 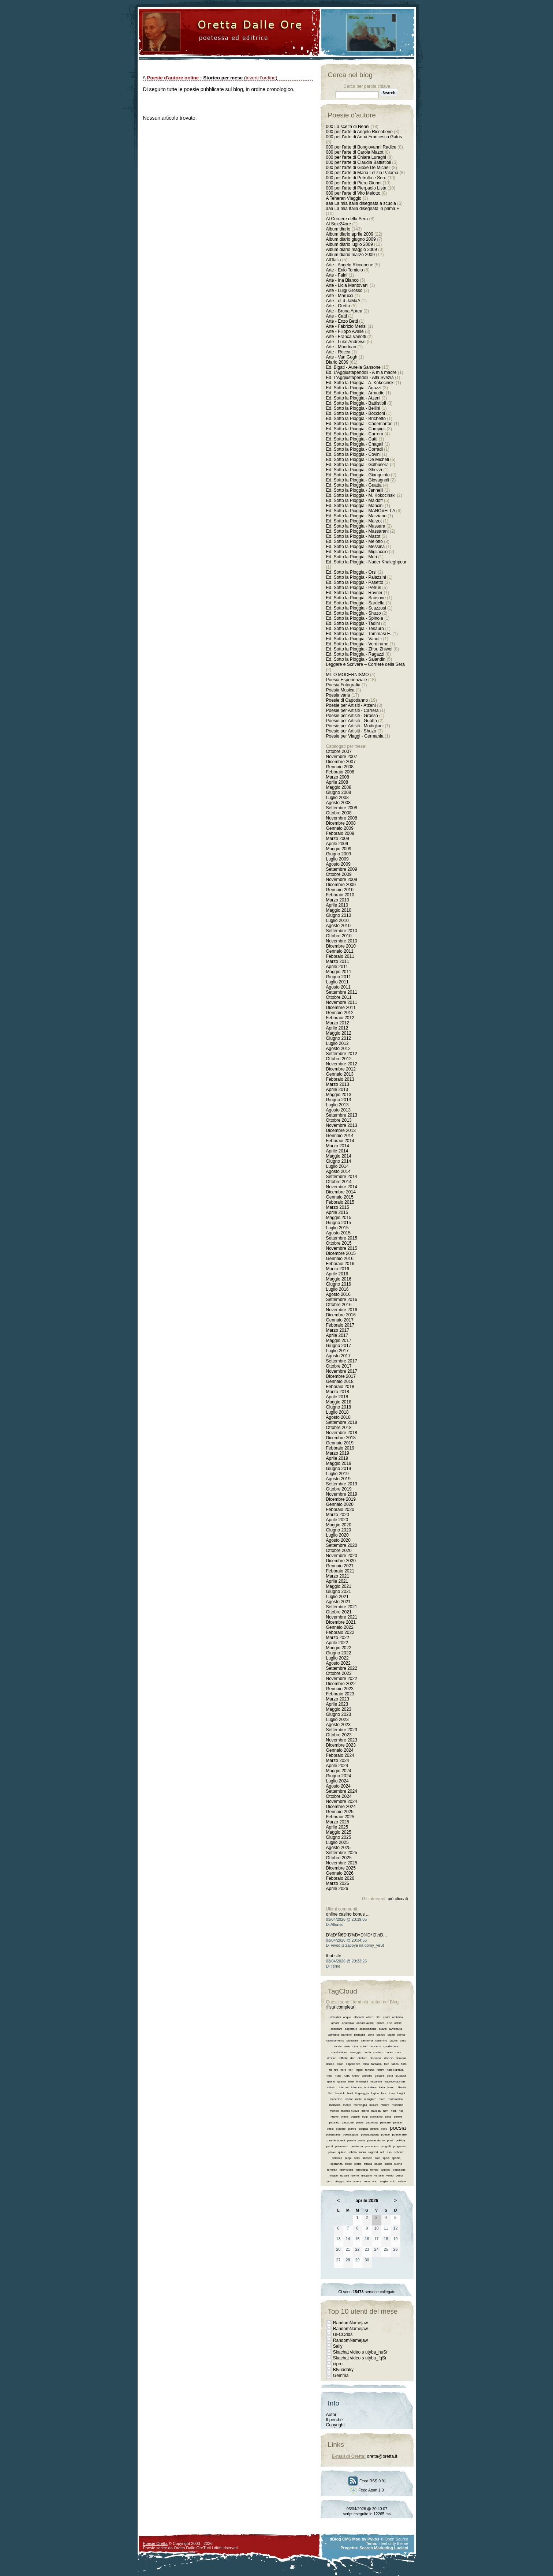 I want to click on Febbraio 2014, so click(x=340, y=1140).